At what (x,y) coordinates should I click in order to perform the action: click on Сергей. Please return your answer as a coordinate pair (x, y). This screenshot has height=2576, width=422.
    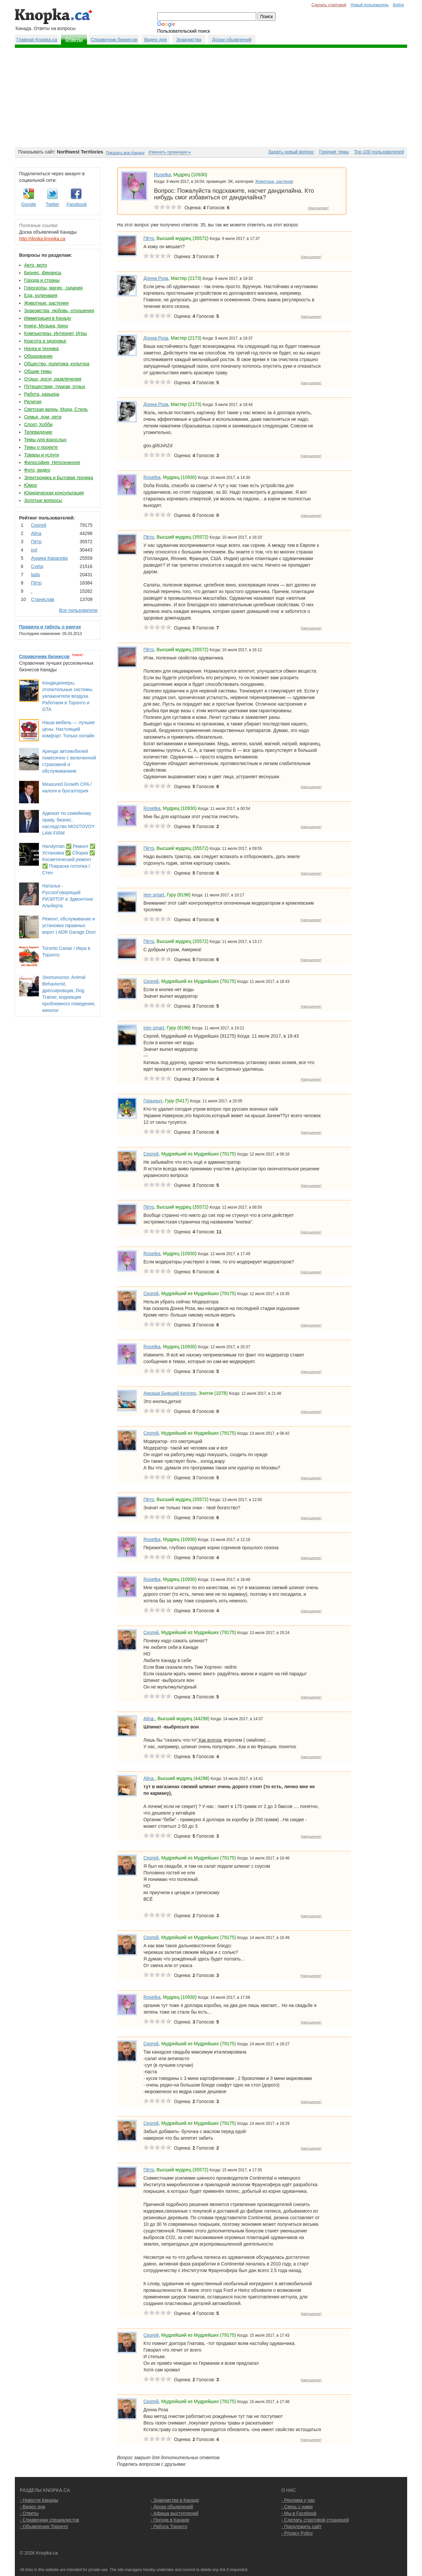
    Looking at the image, I should click on (38, 525).